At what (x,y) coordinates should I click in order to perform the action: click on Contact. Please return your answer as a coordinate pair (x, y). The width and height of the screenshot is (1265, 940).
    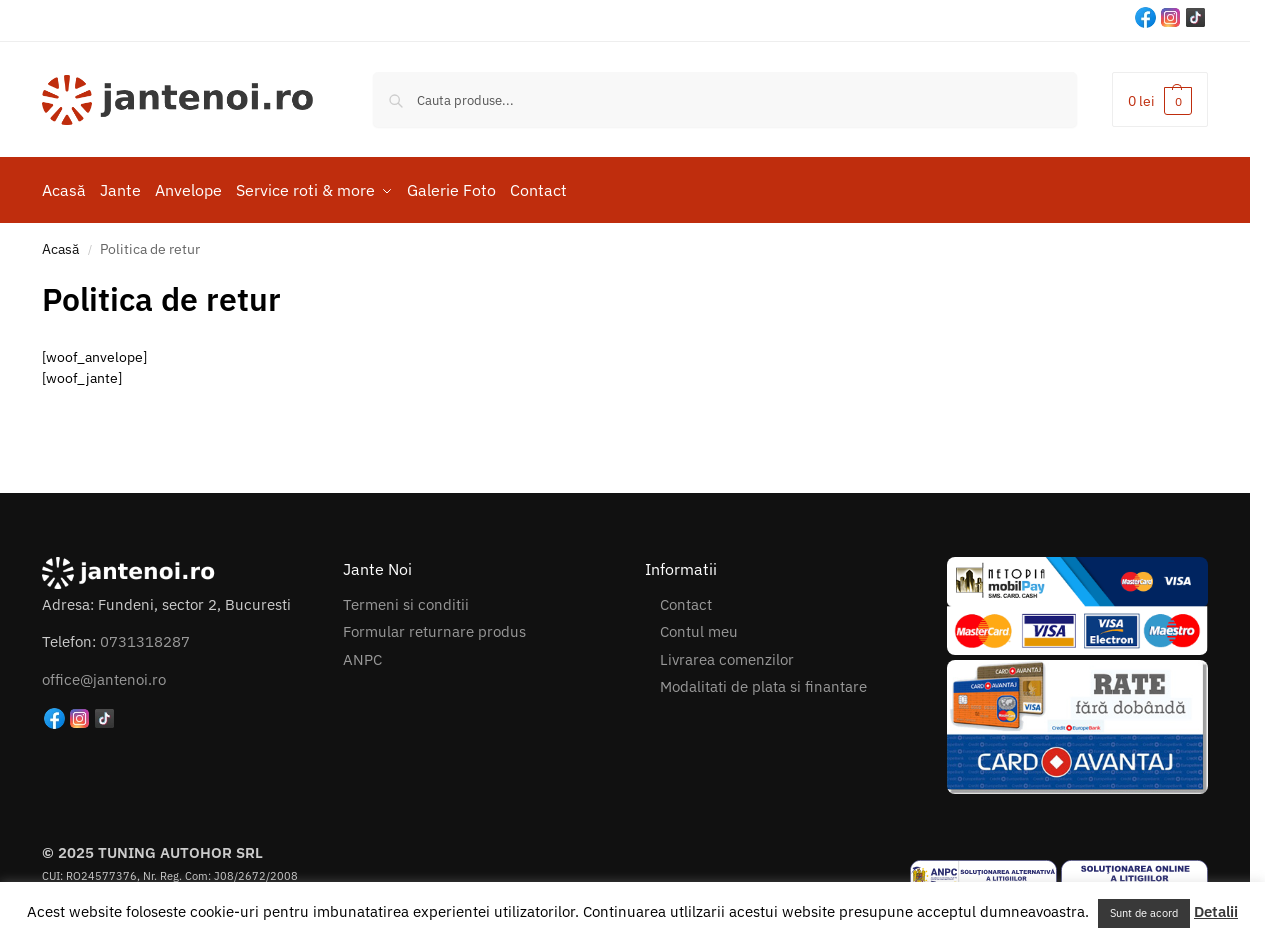
    Looking at the image, I should click on (686, 599).